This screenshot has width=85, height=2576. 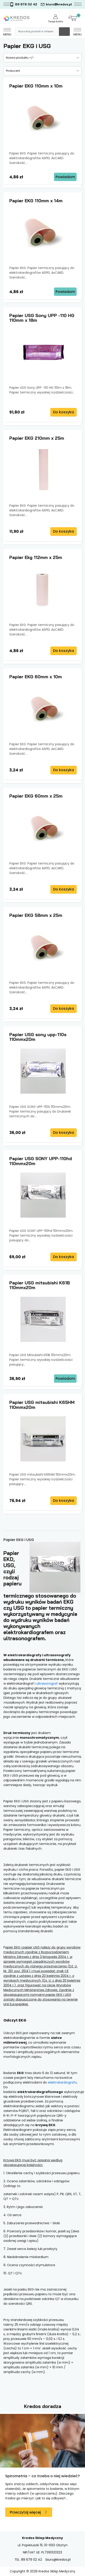 What do you see at coordinates (55, 18) in the screenshot?
I see `Twoje konto` at bounding box center [55, 18].